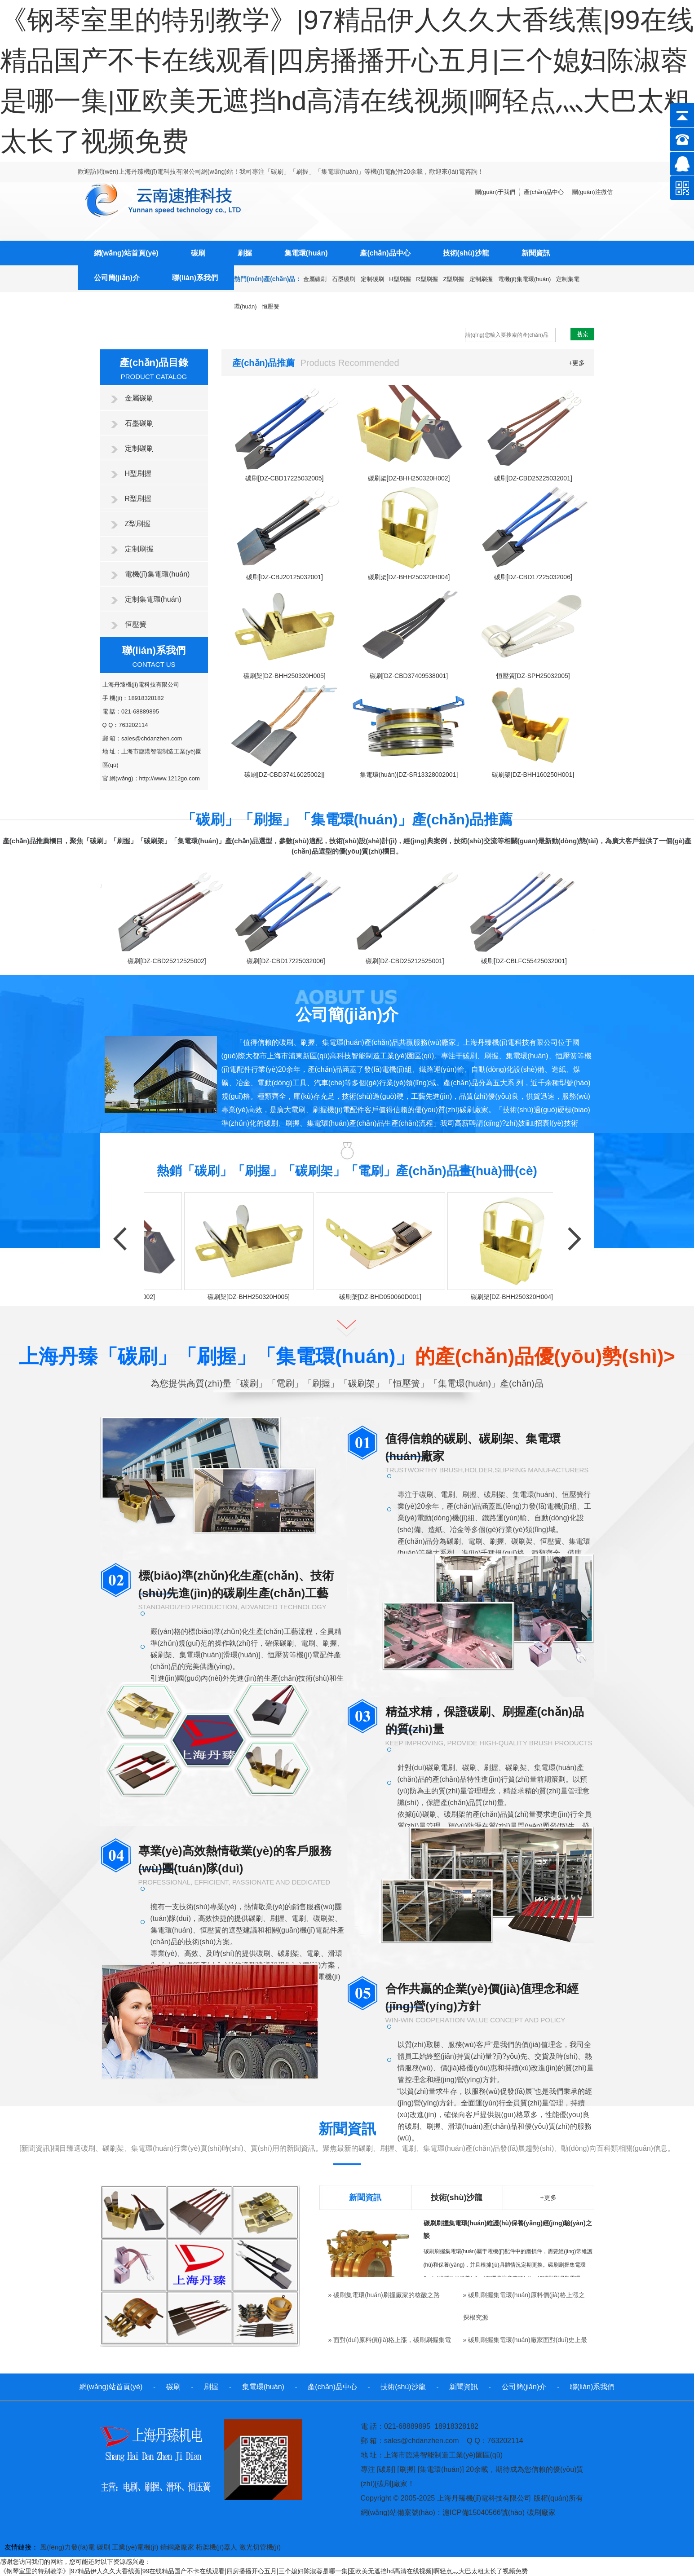 This screenshot has height=2576, width=694. I want to click on 金屬碳刷, so click(315, 279).